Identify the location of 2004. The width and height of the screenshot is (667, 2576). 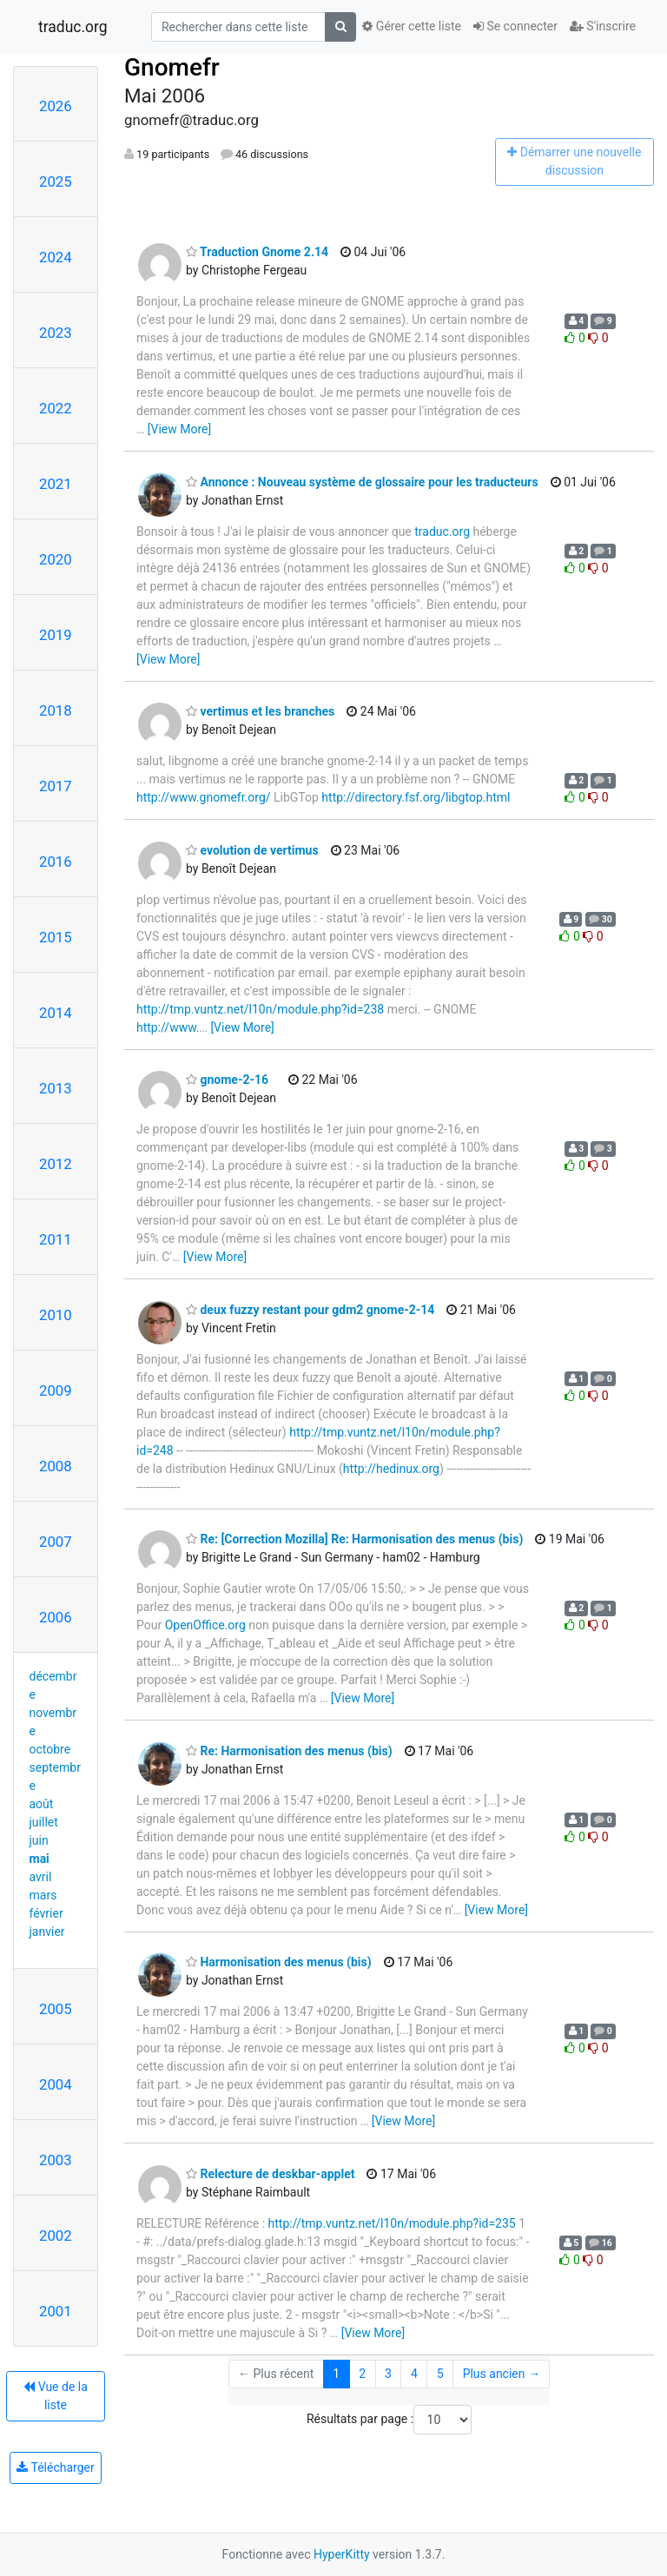
(55, 2084).